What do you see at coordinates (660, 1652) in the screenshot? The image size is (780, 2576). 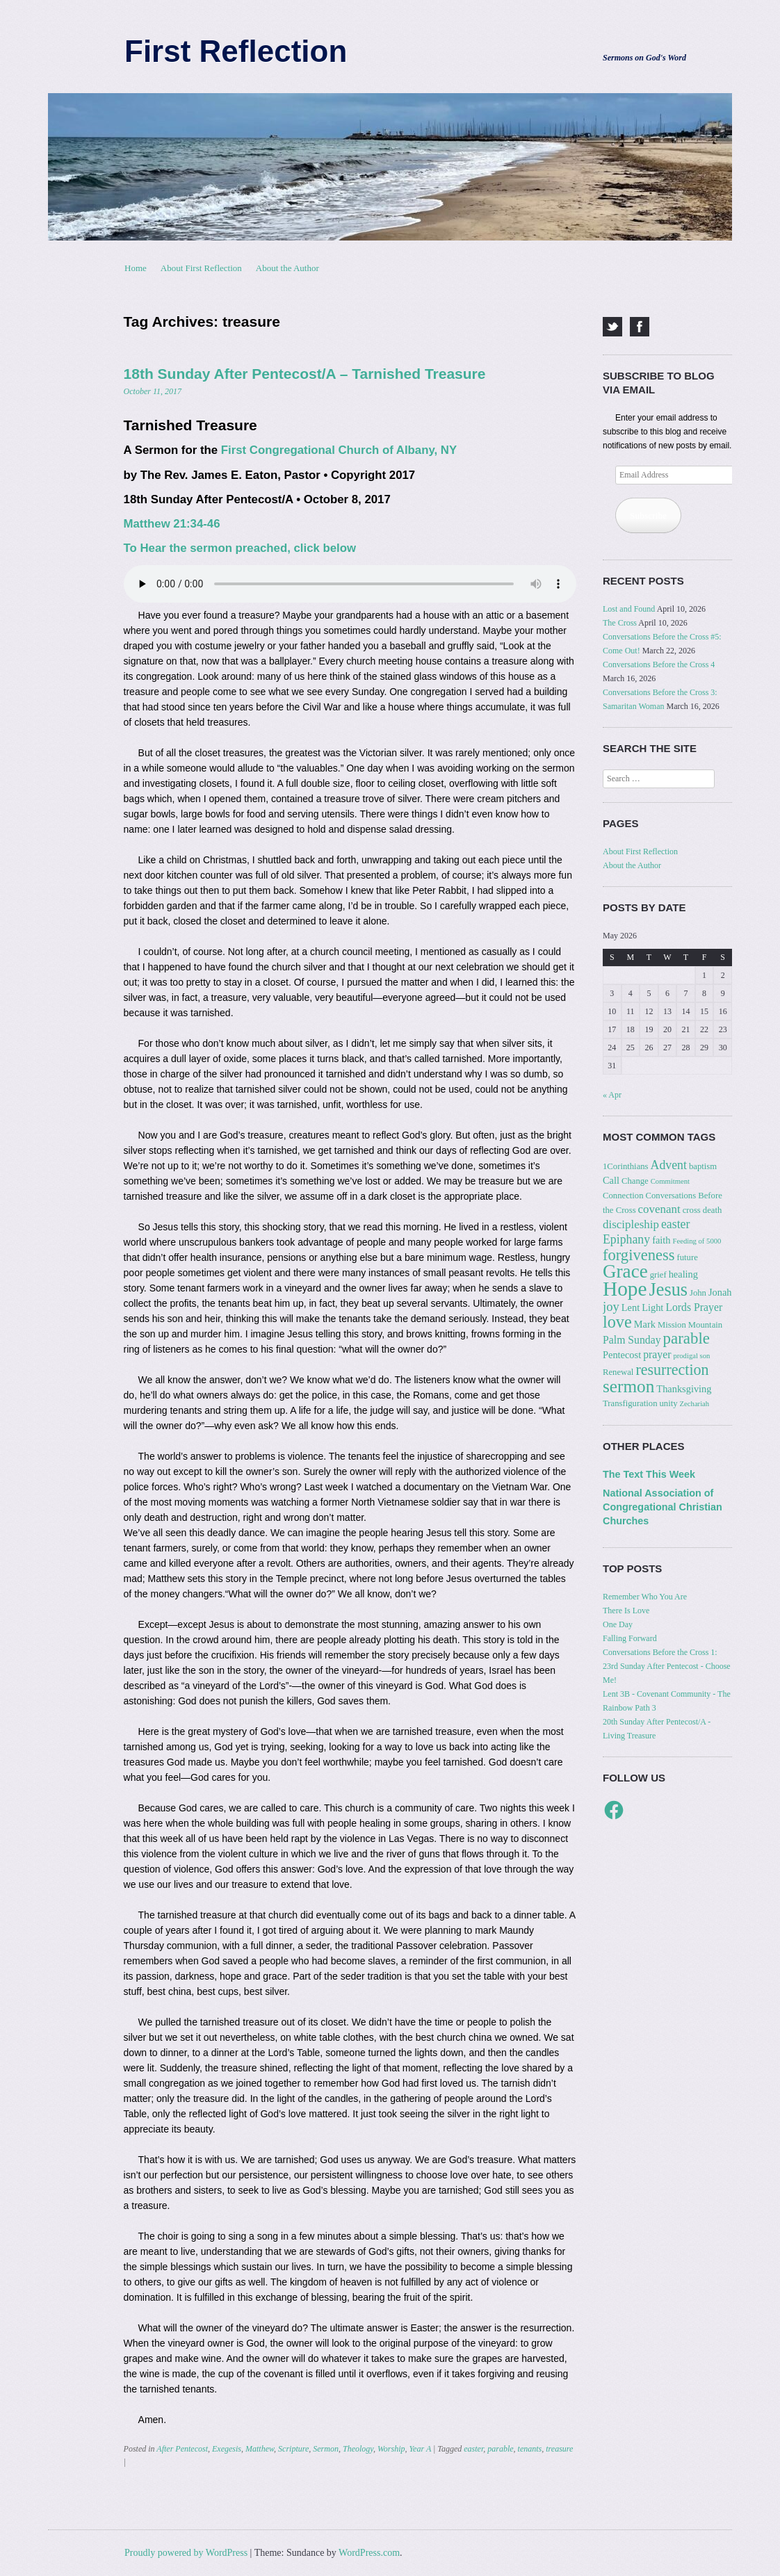 I see `Conversations Before the Cross 1:` at bounding box center [660, 1652].